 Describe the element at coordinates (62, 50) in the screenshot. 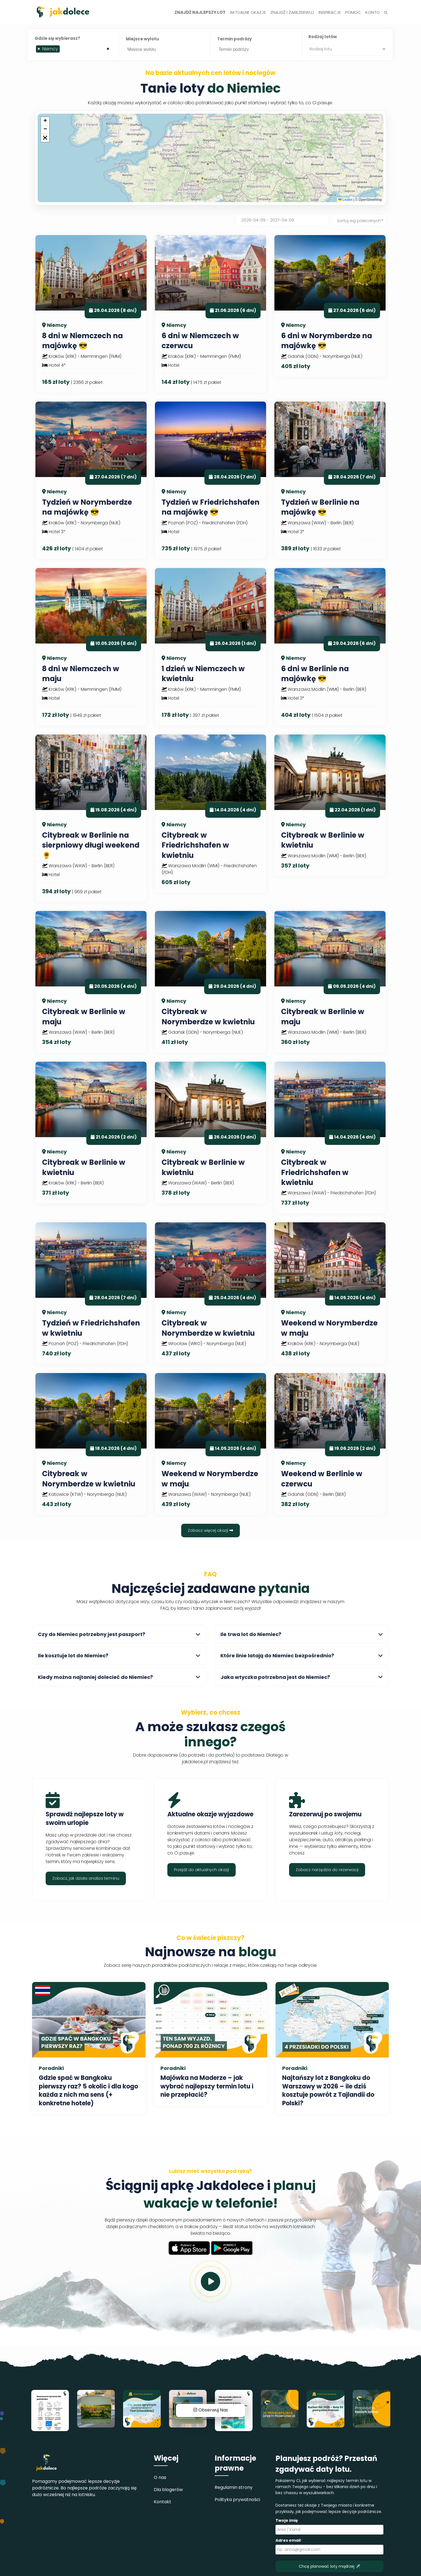

I see `[searchbox]` at that location.